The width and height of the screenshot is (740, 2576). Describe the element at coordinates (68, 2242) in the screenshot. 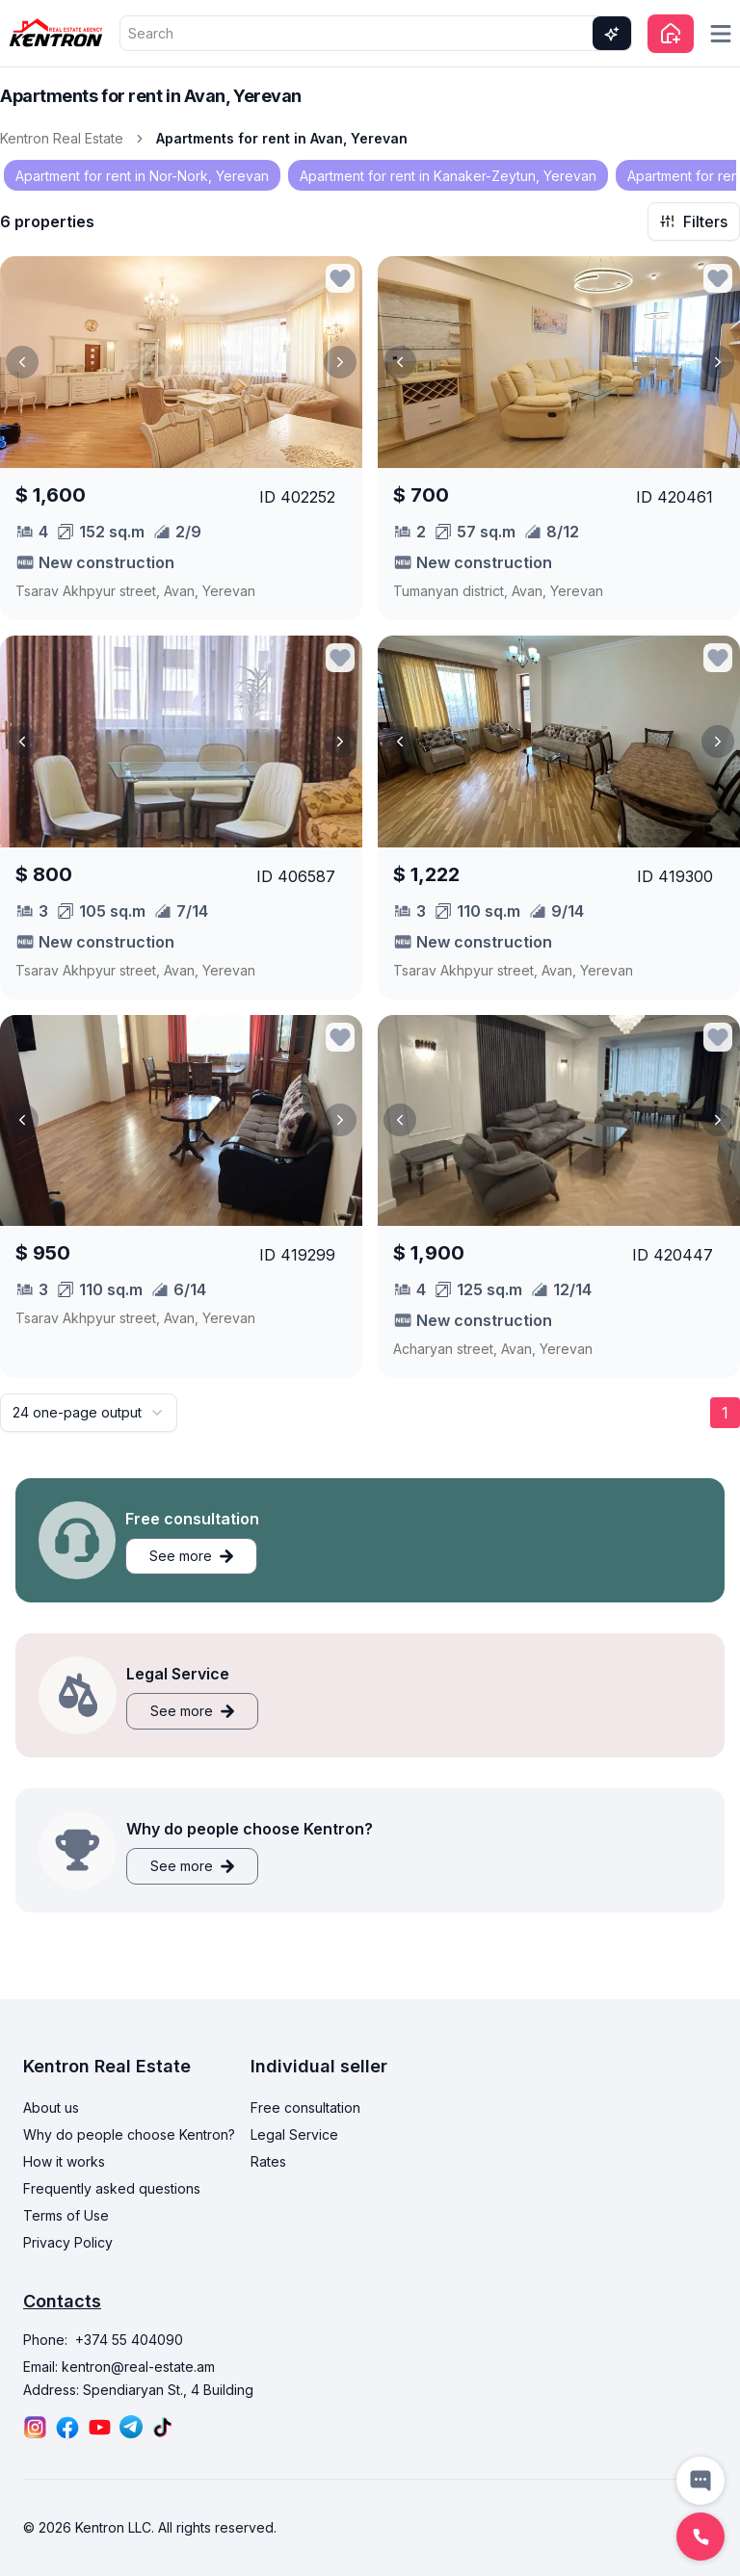

I see `Privacy Policy` at that location.